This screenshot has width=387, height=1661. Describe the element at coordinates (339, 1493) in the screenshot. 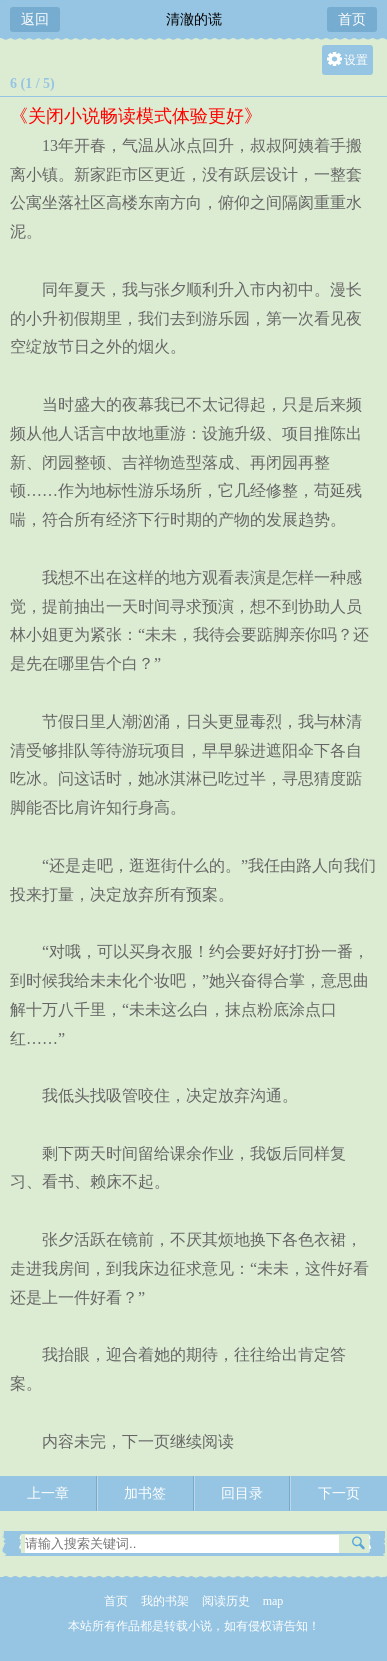

I see `下一页` at that location.